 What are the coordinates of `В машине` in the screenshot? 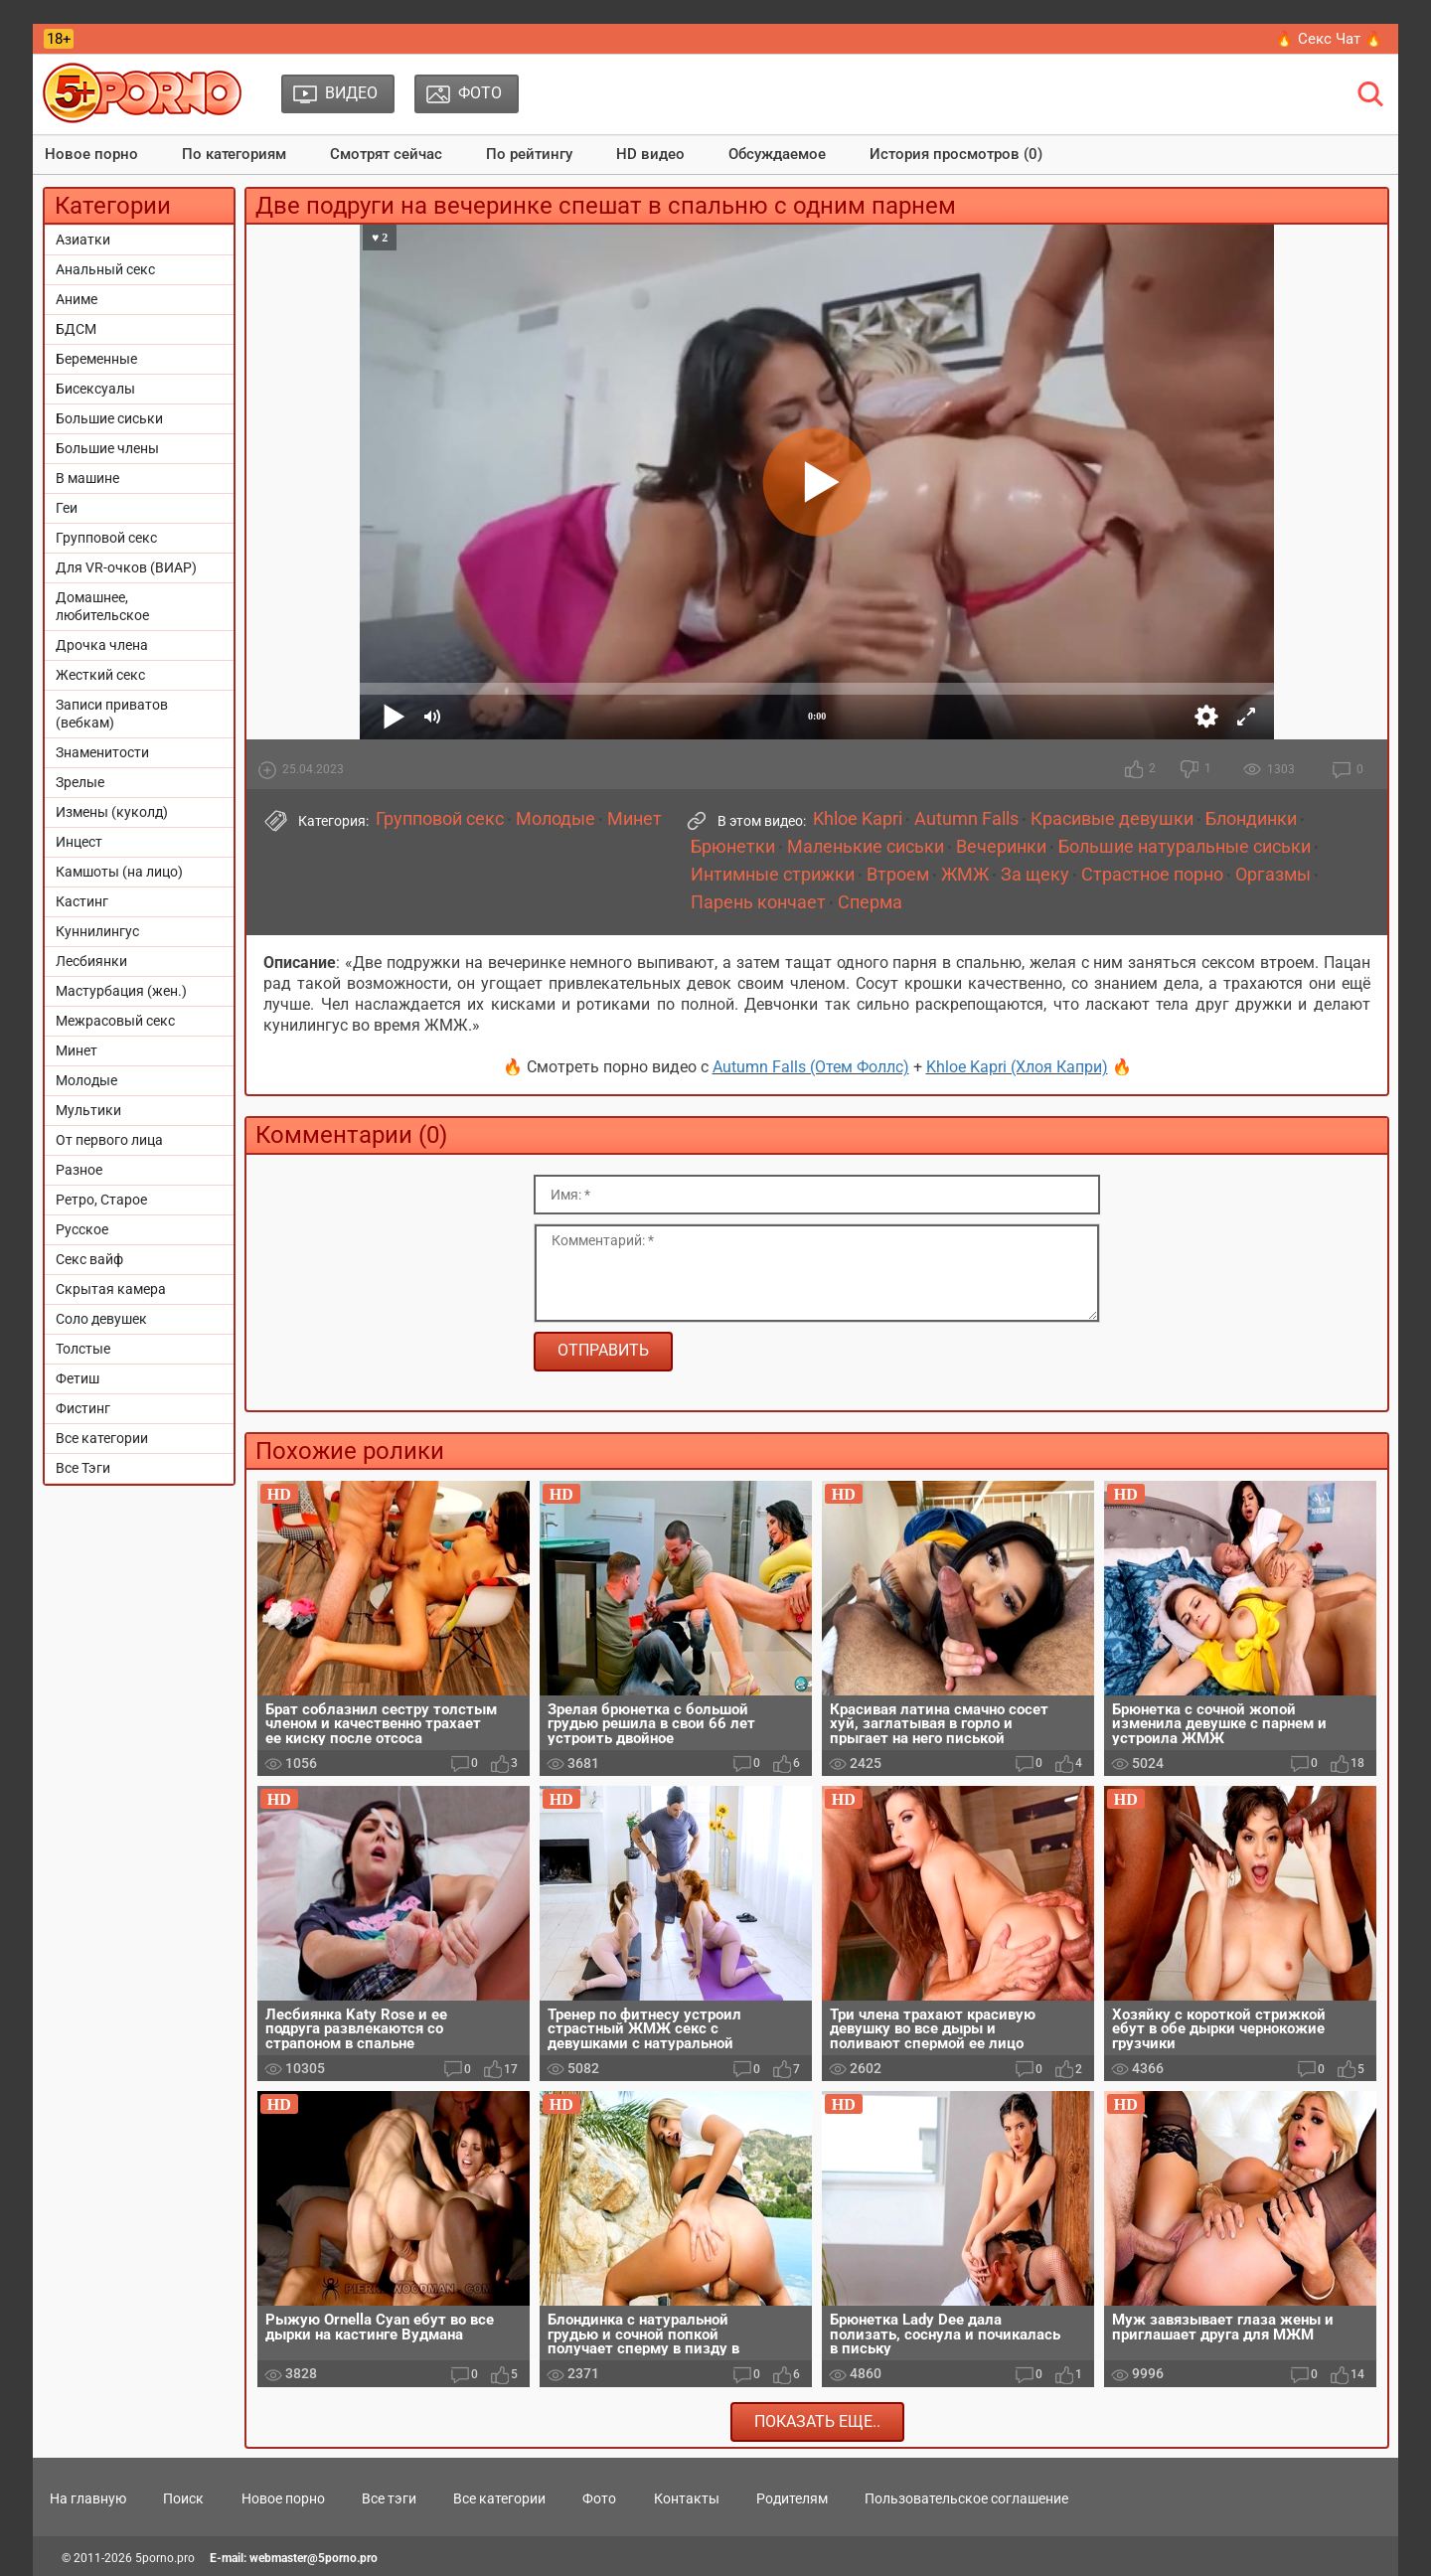 It's located at (87, 478).